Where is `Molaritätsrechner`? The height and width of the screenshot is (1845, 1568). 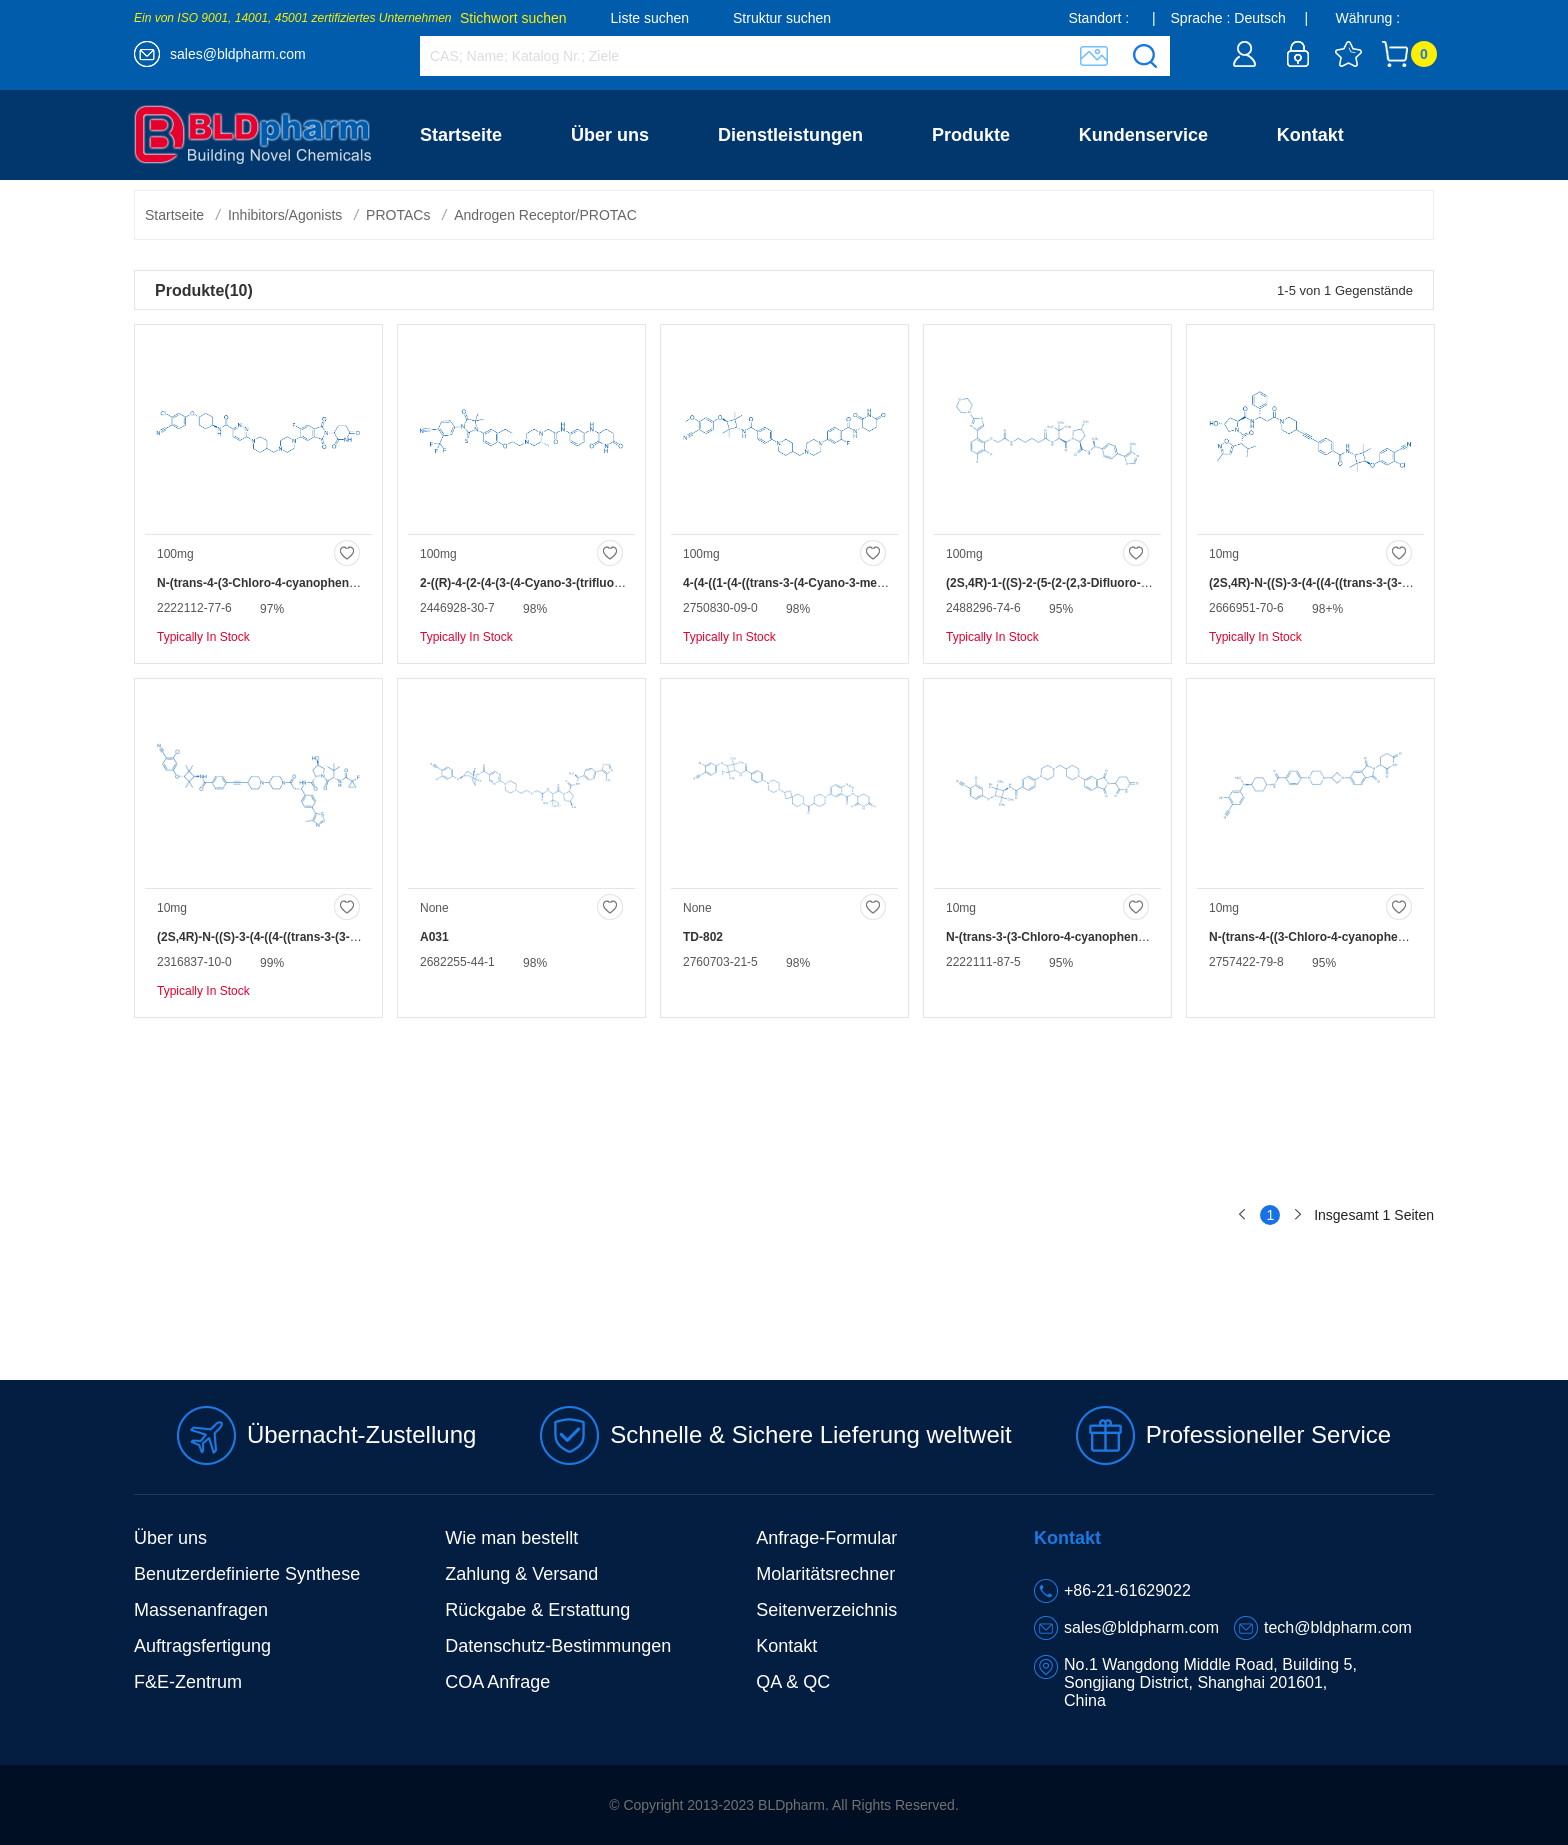
Molaritätsrechner is located at coordinates (825, 1574).